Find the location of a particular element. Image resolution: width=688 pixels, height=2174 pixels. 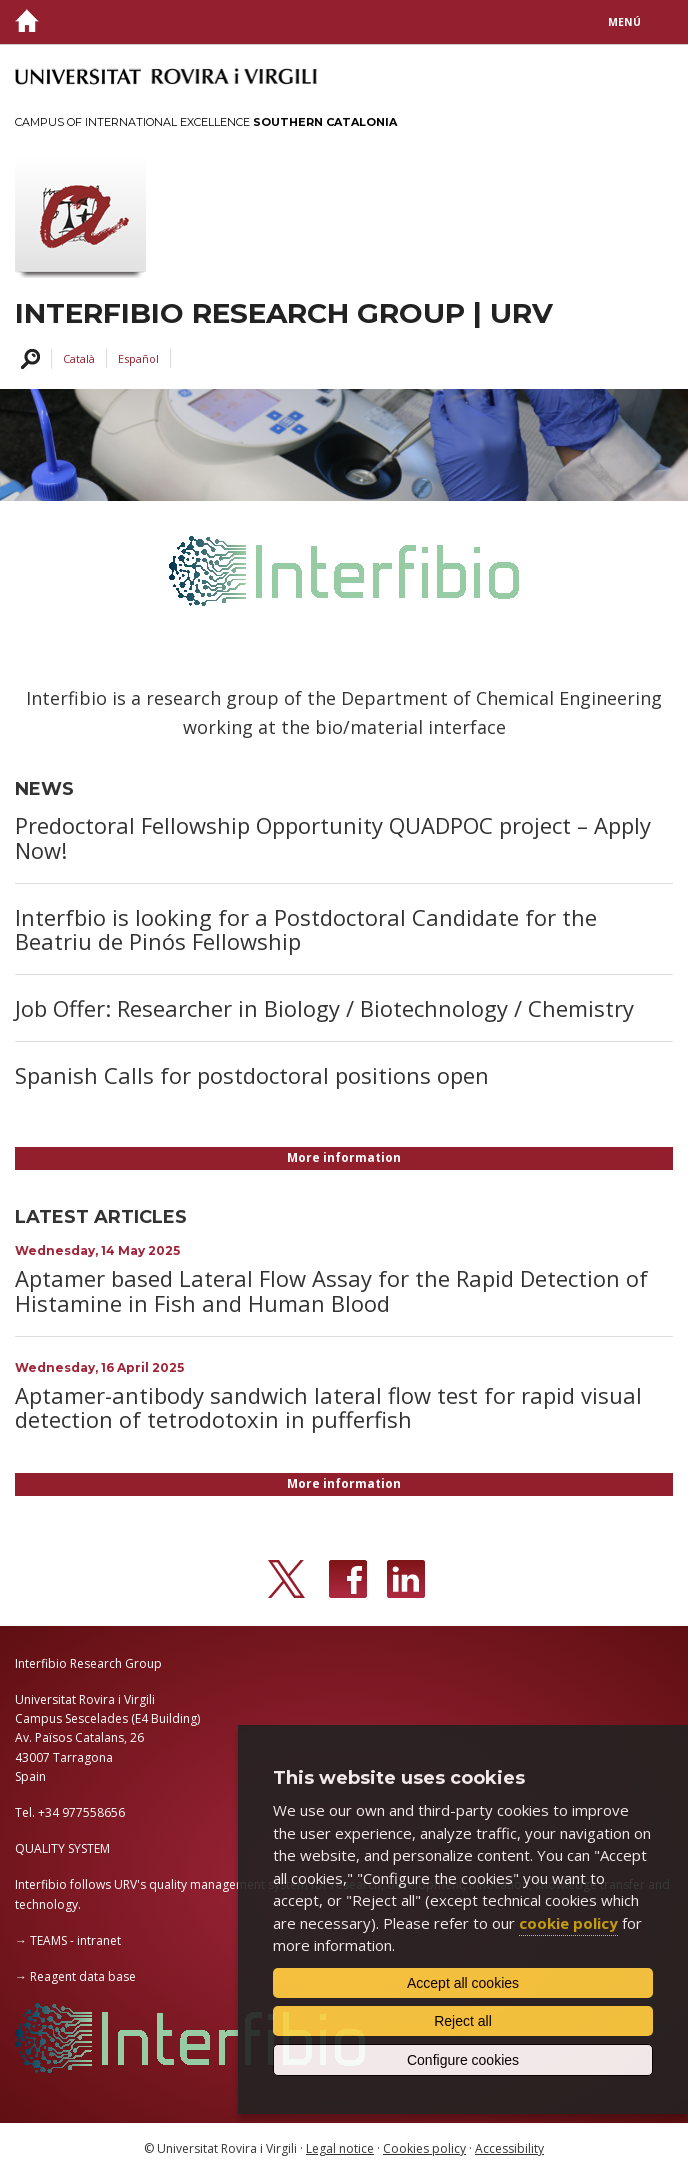

Català is located at coordinates (79, 358).